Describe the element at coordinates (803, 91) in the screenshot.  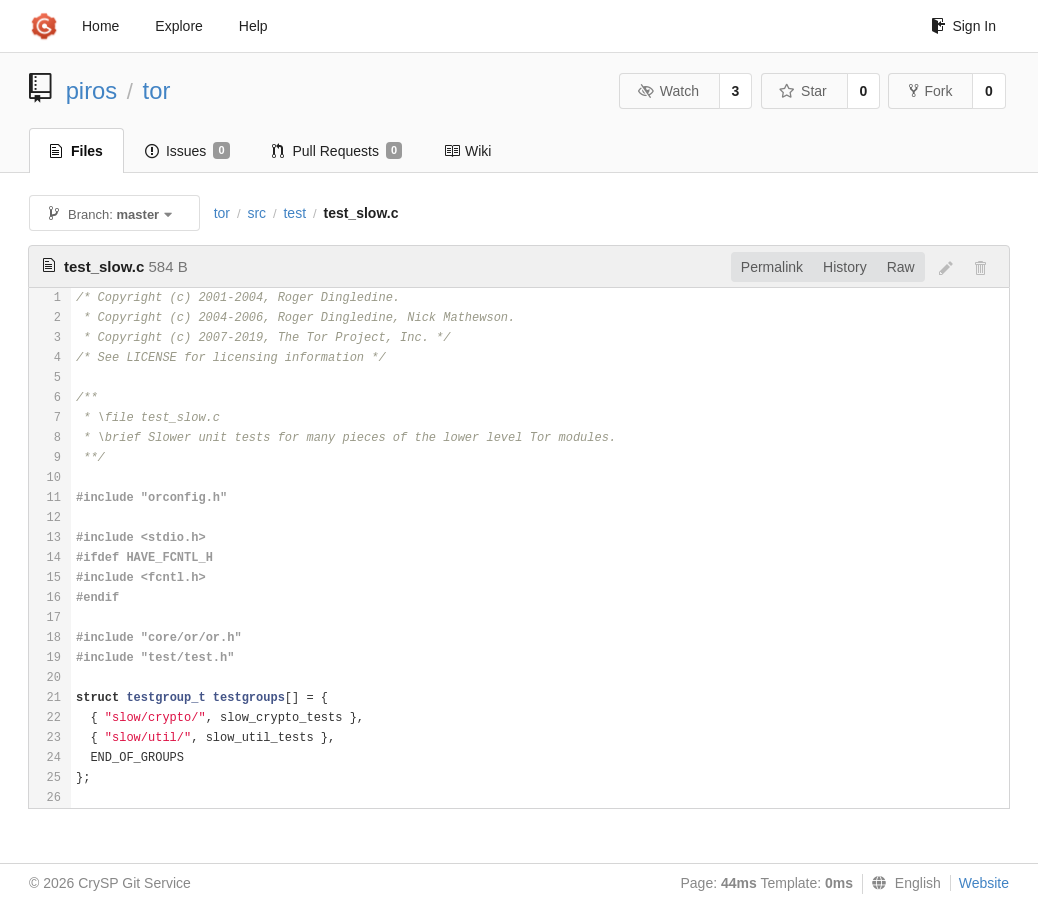
I see `Star` at that location.